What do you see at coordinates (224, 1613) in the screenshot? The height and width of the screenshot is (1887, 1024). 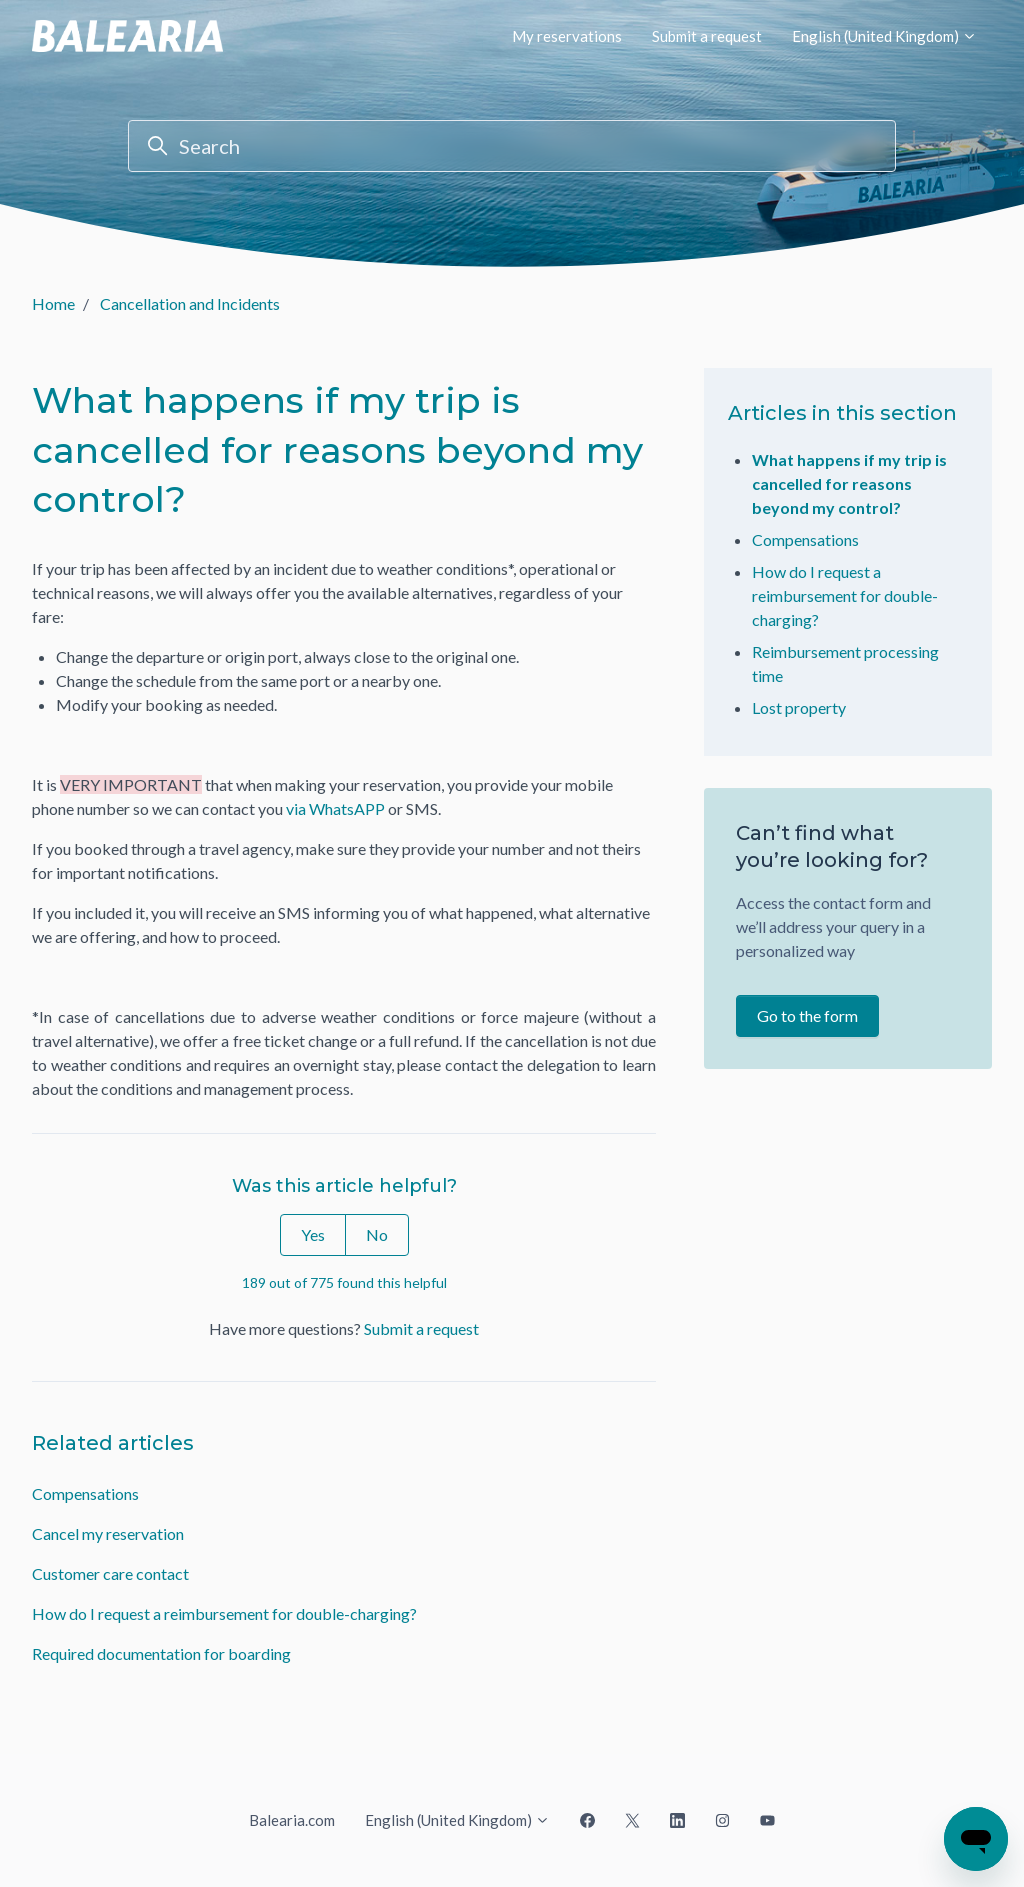 I see `How do I request a reimbursement for double-charging?` at bounding box center [224, 1613].